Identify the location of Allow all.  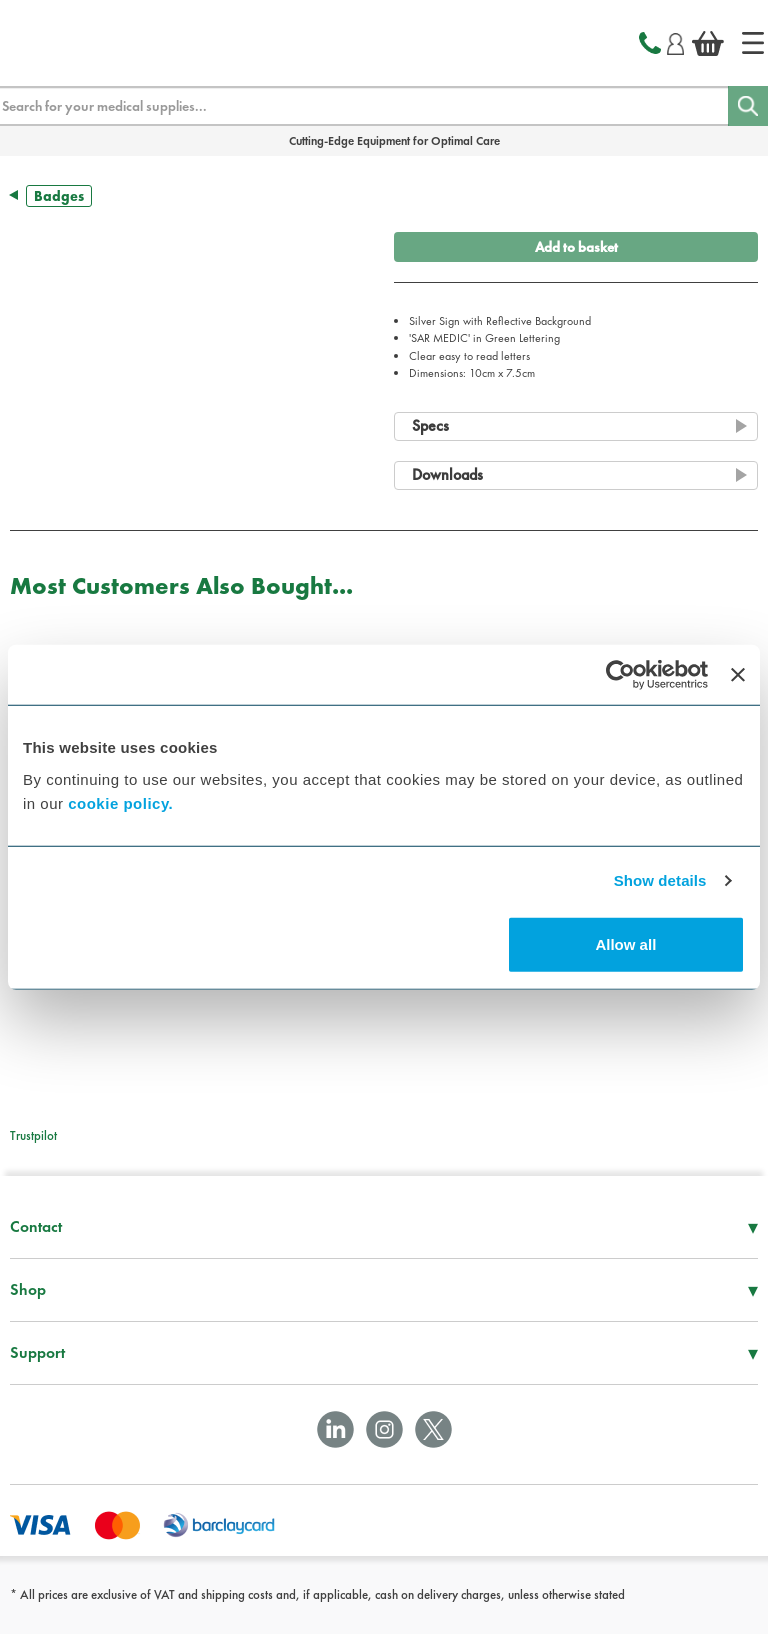
(625, 943).